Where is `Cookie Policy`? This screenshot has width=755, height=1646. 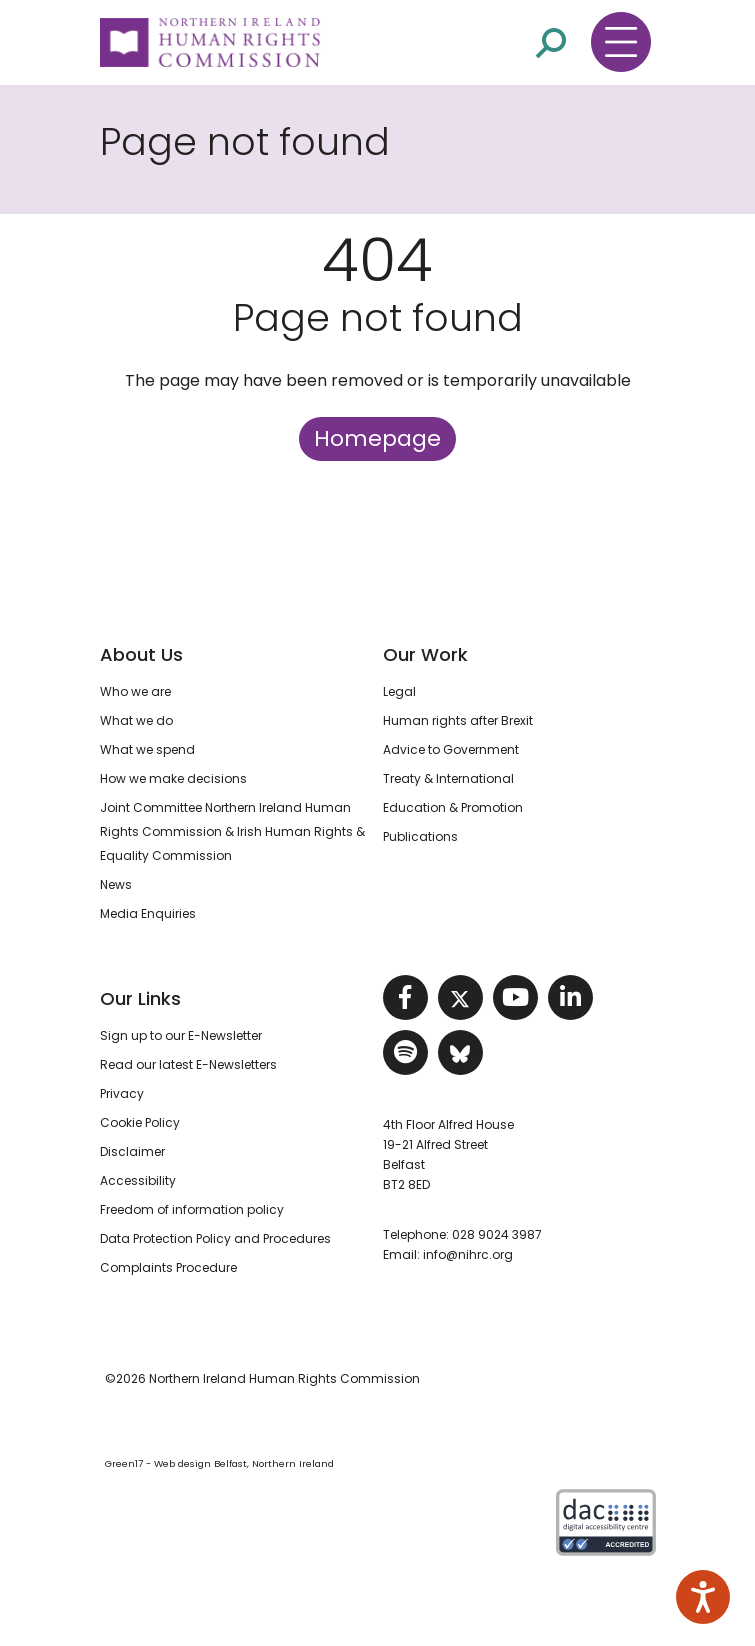
Cookie Policy is located at coordinates (140, 1122).